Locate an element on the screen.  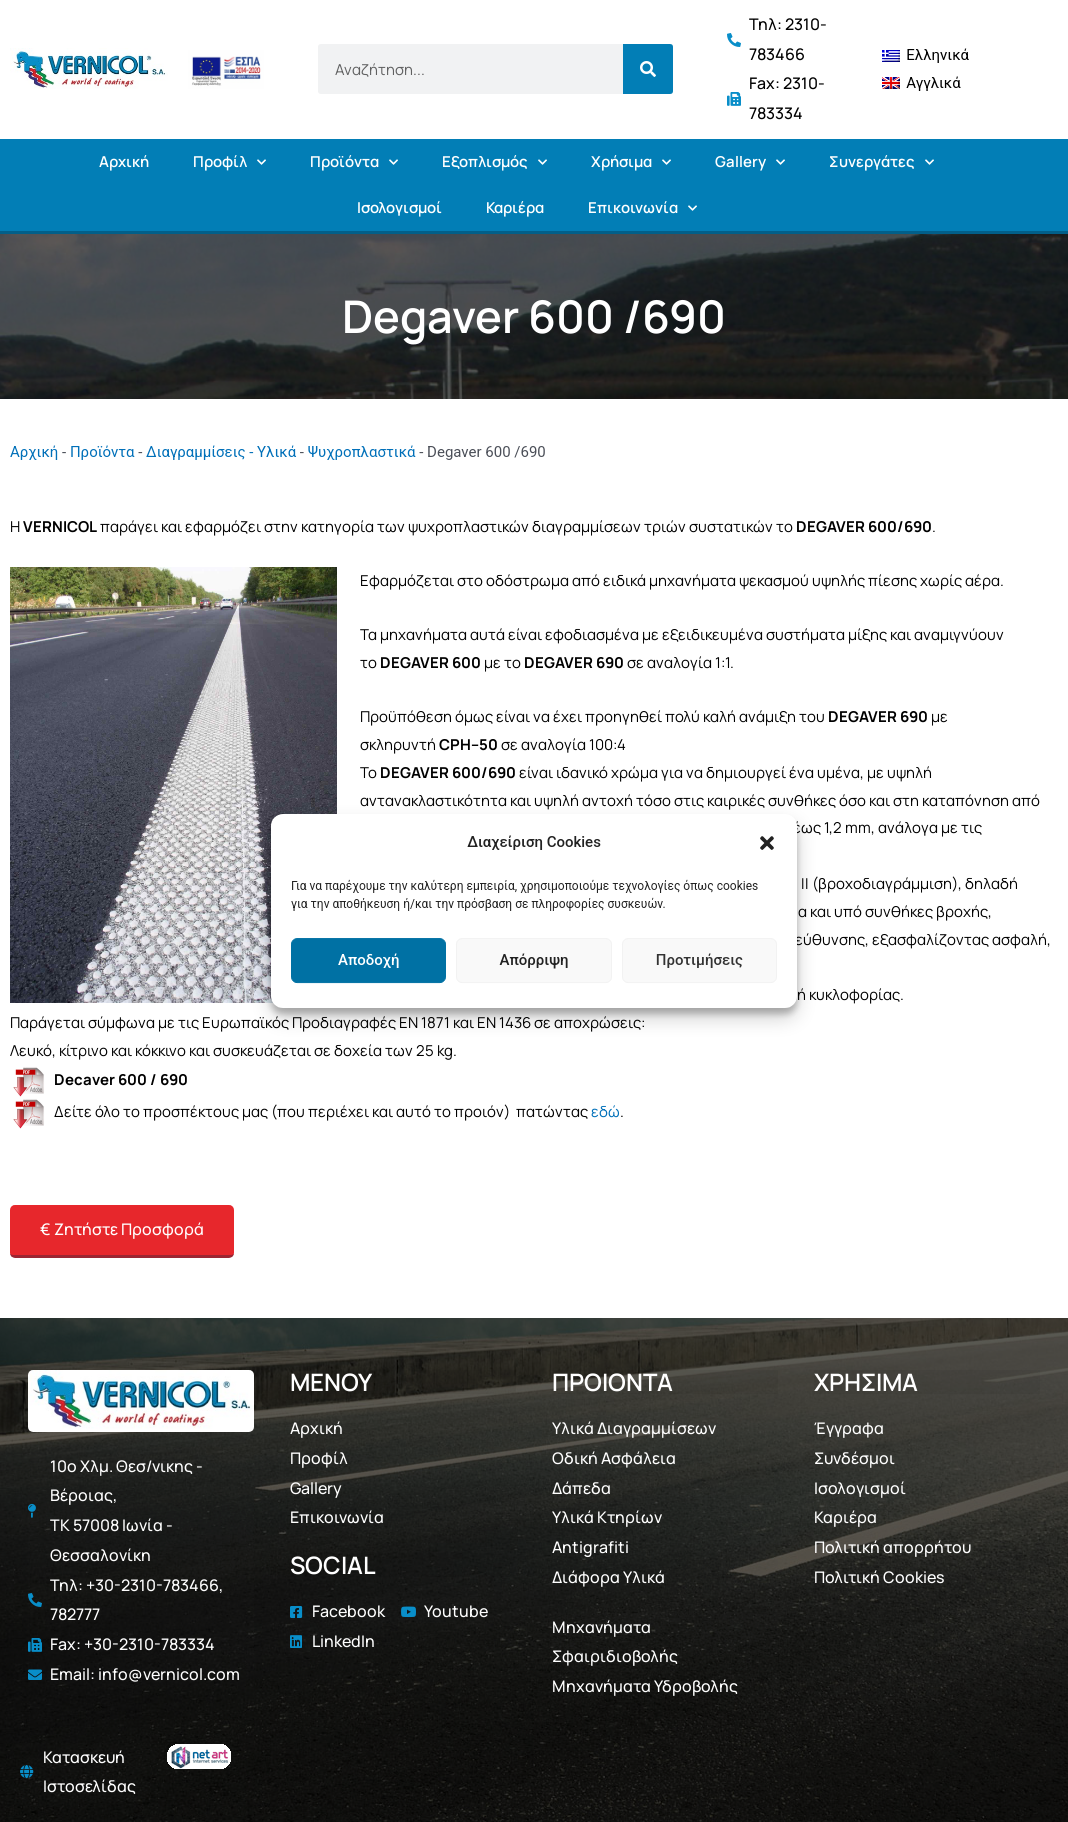
Απόρριψη is located at coordinates (533, 960).